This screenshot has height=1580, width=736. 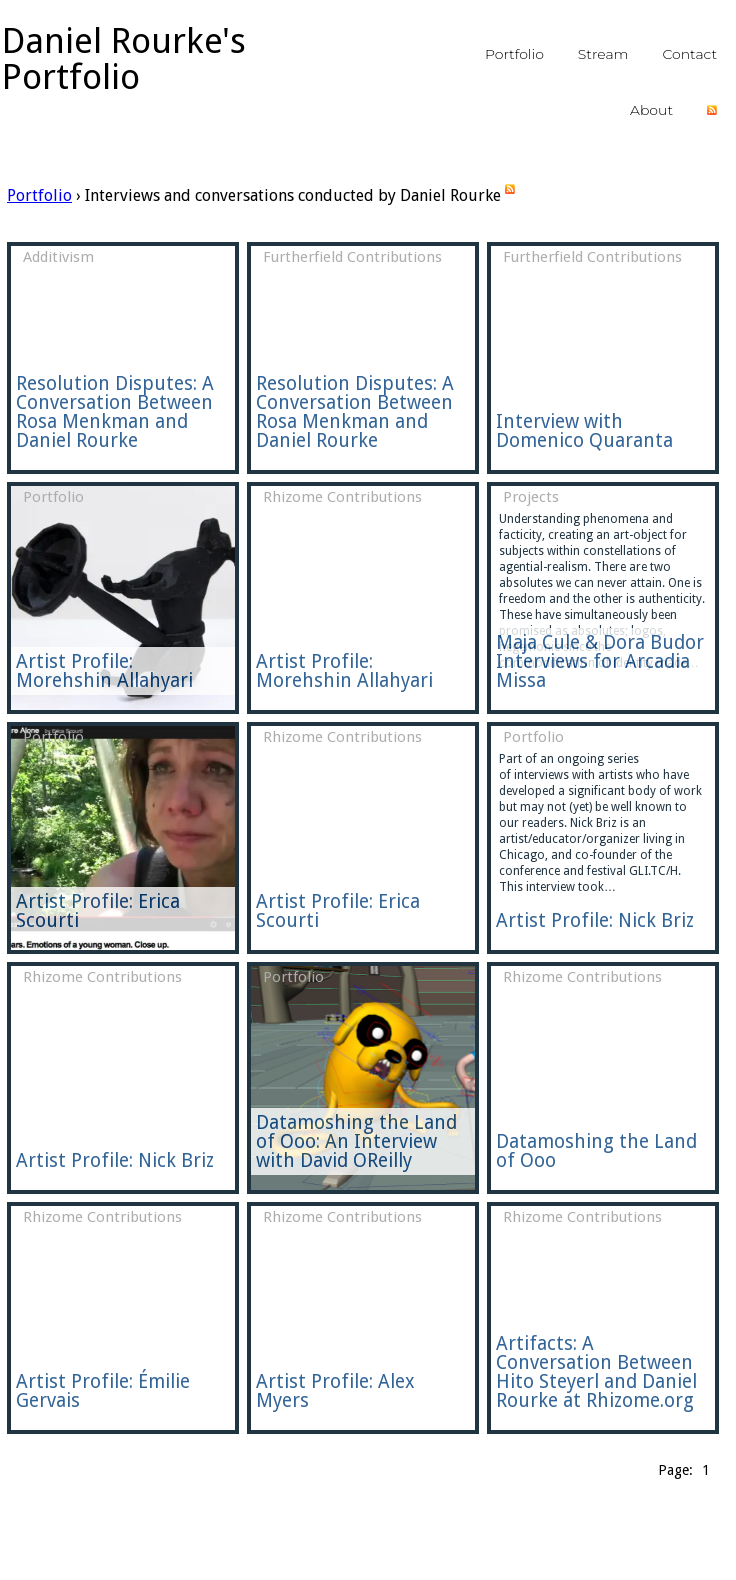 I want to click on stream, so click(x=603, y=54).